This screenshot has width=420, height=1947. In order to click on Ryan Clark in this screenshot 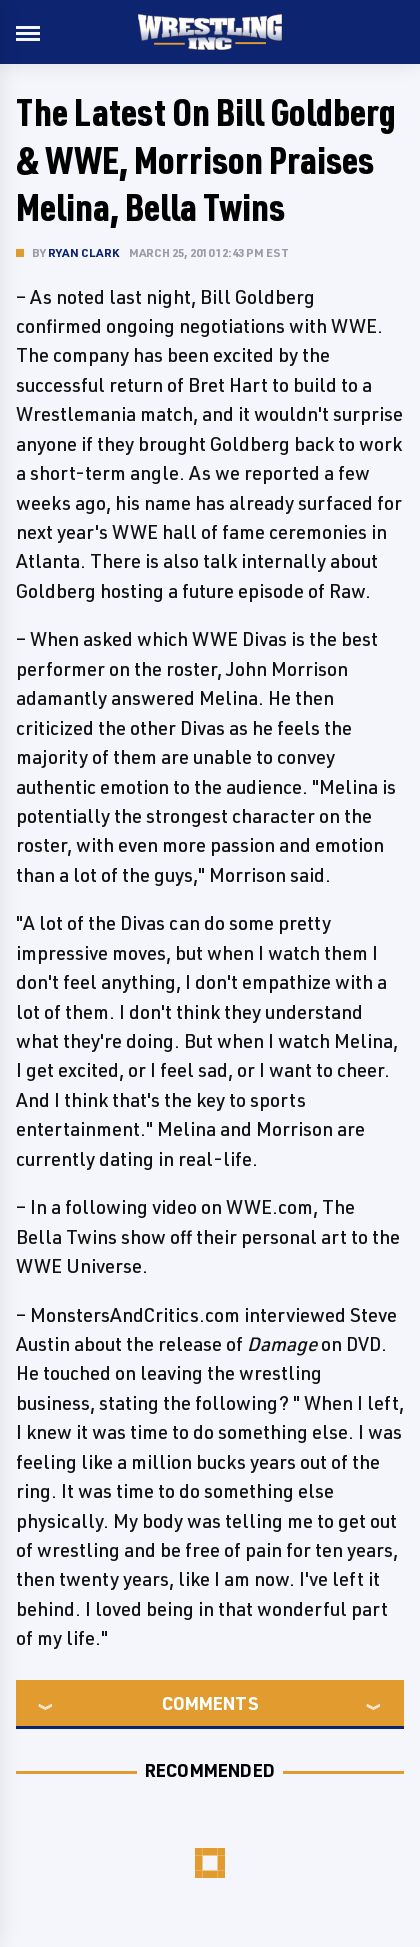, I will do `click(83, 252)`.